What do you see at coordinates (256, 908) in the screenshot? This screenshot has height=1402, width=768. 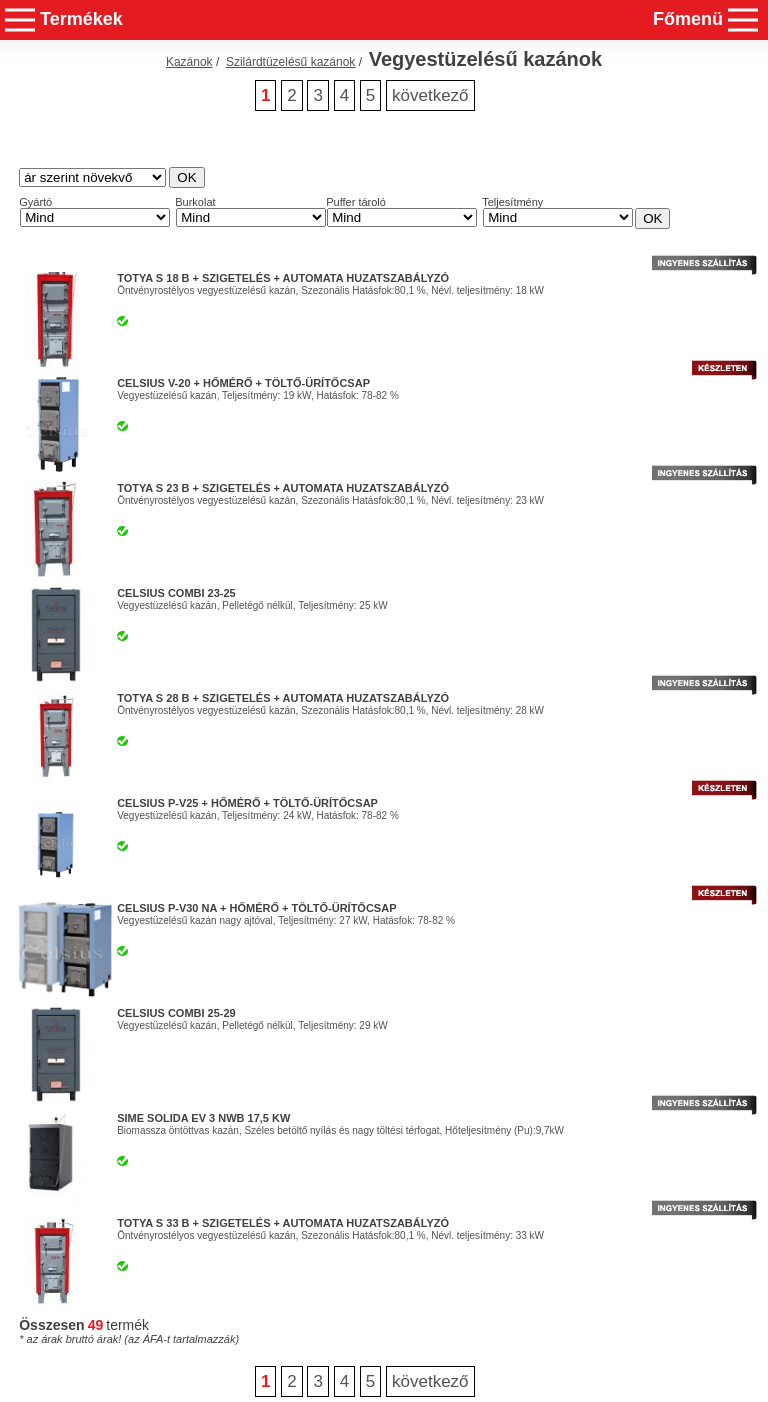 I see `Celsius P-V30 NA + Hőmérő + Töltő-ürítőcsap` at bounding box center [256, 908].